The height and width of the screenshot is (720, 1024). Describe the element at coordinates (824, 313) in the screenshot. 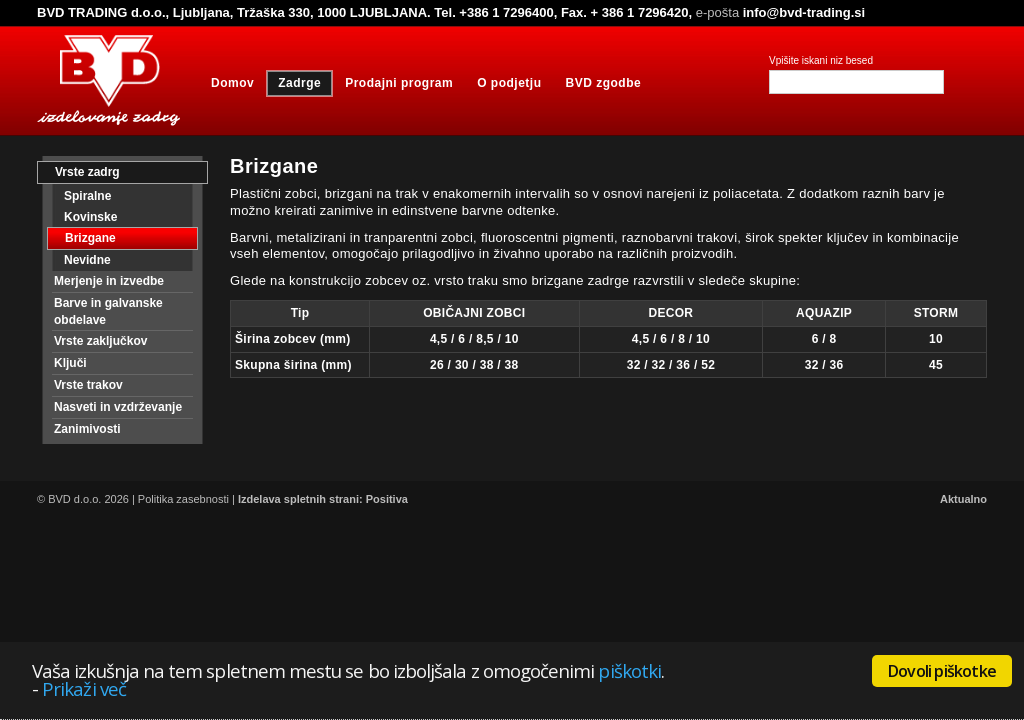

I see `AQUAZIP` at that location.